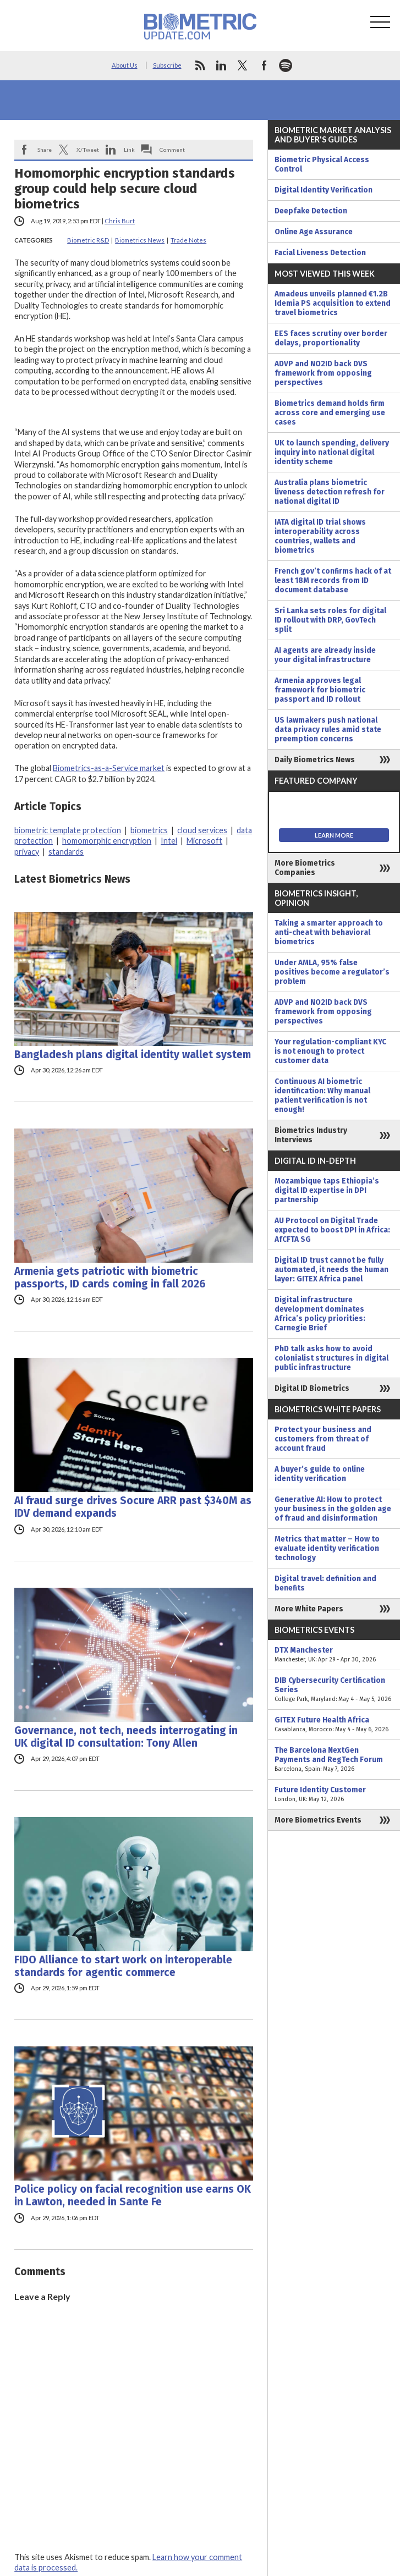  Describe the element at coordinates (320, 690) in the screenshot. I see `Armenia approves legal framework for biometric passport and ID rollout` at that location.